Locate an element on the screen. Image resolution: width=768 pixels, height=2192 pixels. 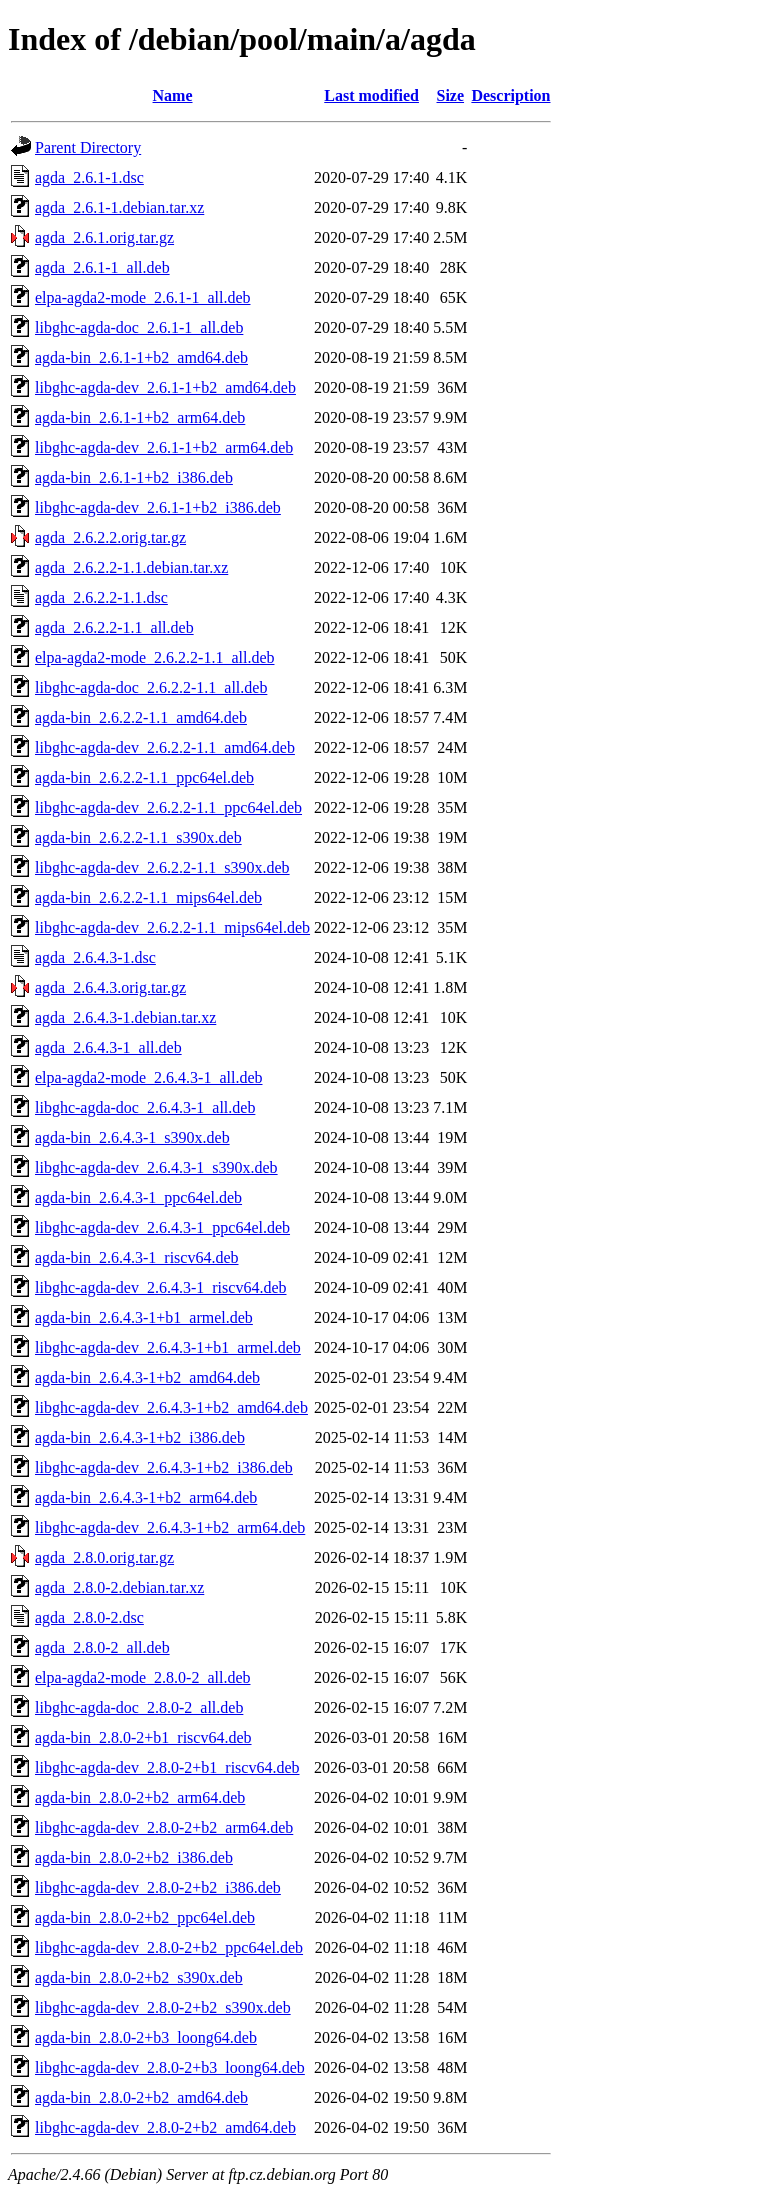
agda-bin_2.6.4.3-1+b2_i386.deb is located at coordinates (140, 1437).